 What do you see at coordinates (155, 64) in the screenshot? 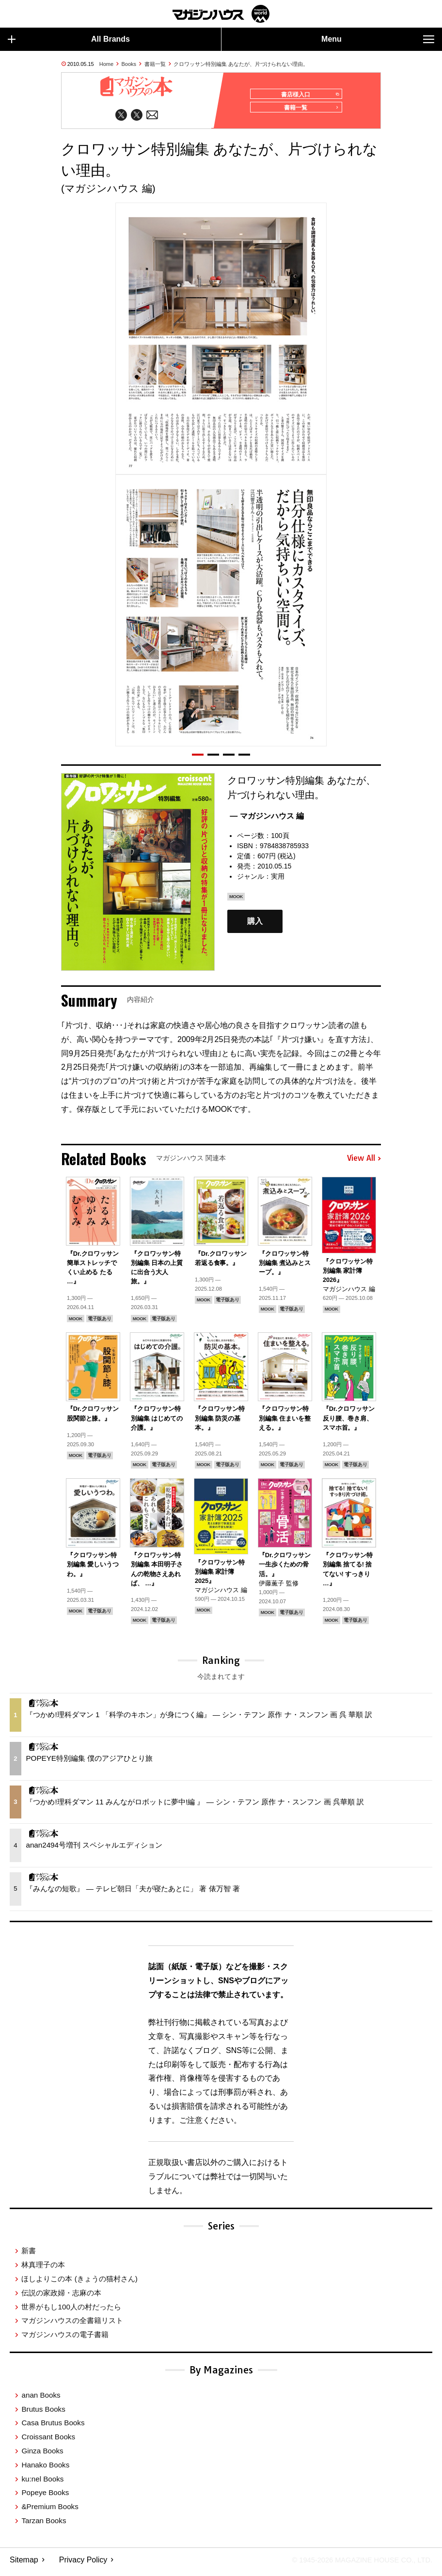
I see `書籍一覧` at bounding box center [155, 64].